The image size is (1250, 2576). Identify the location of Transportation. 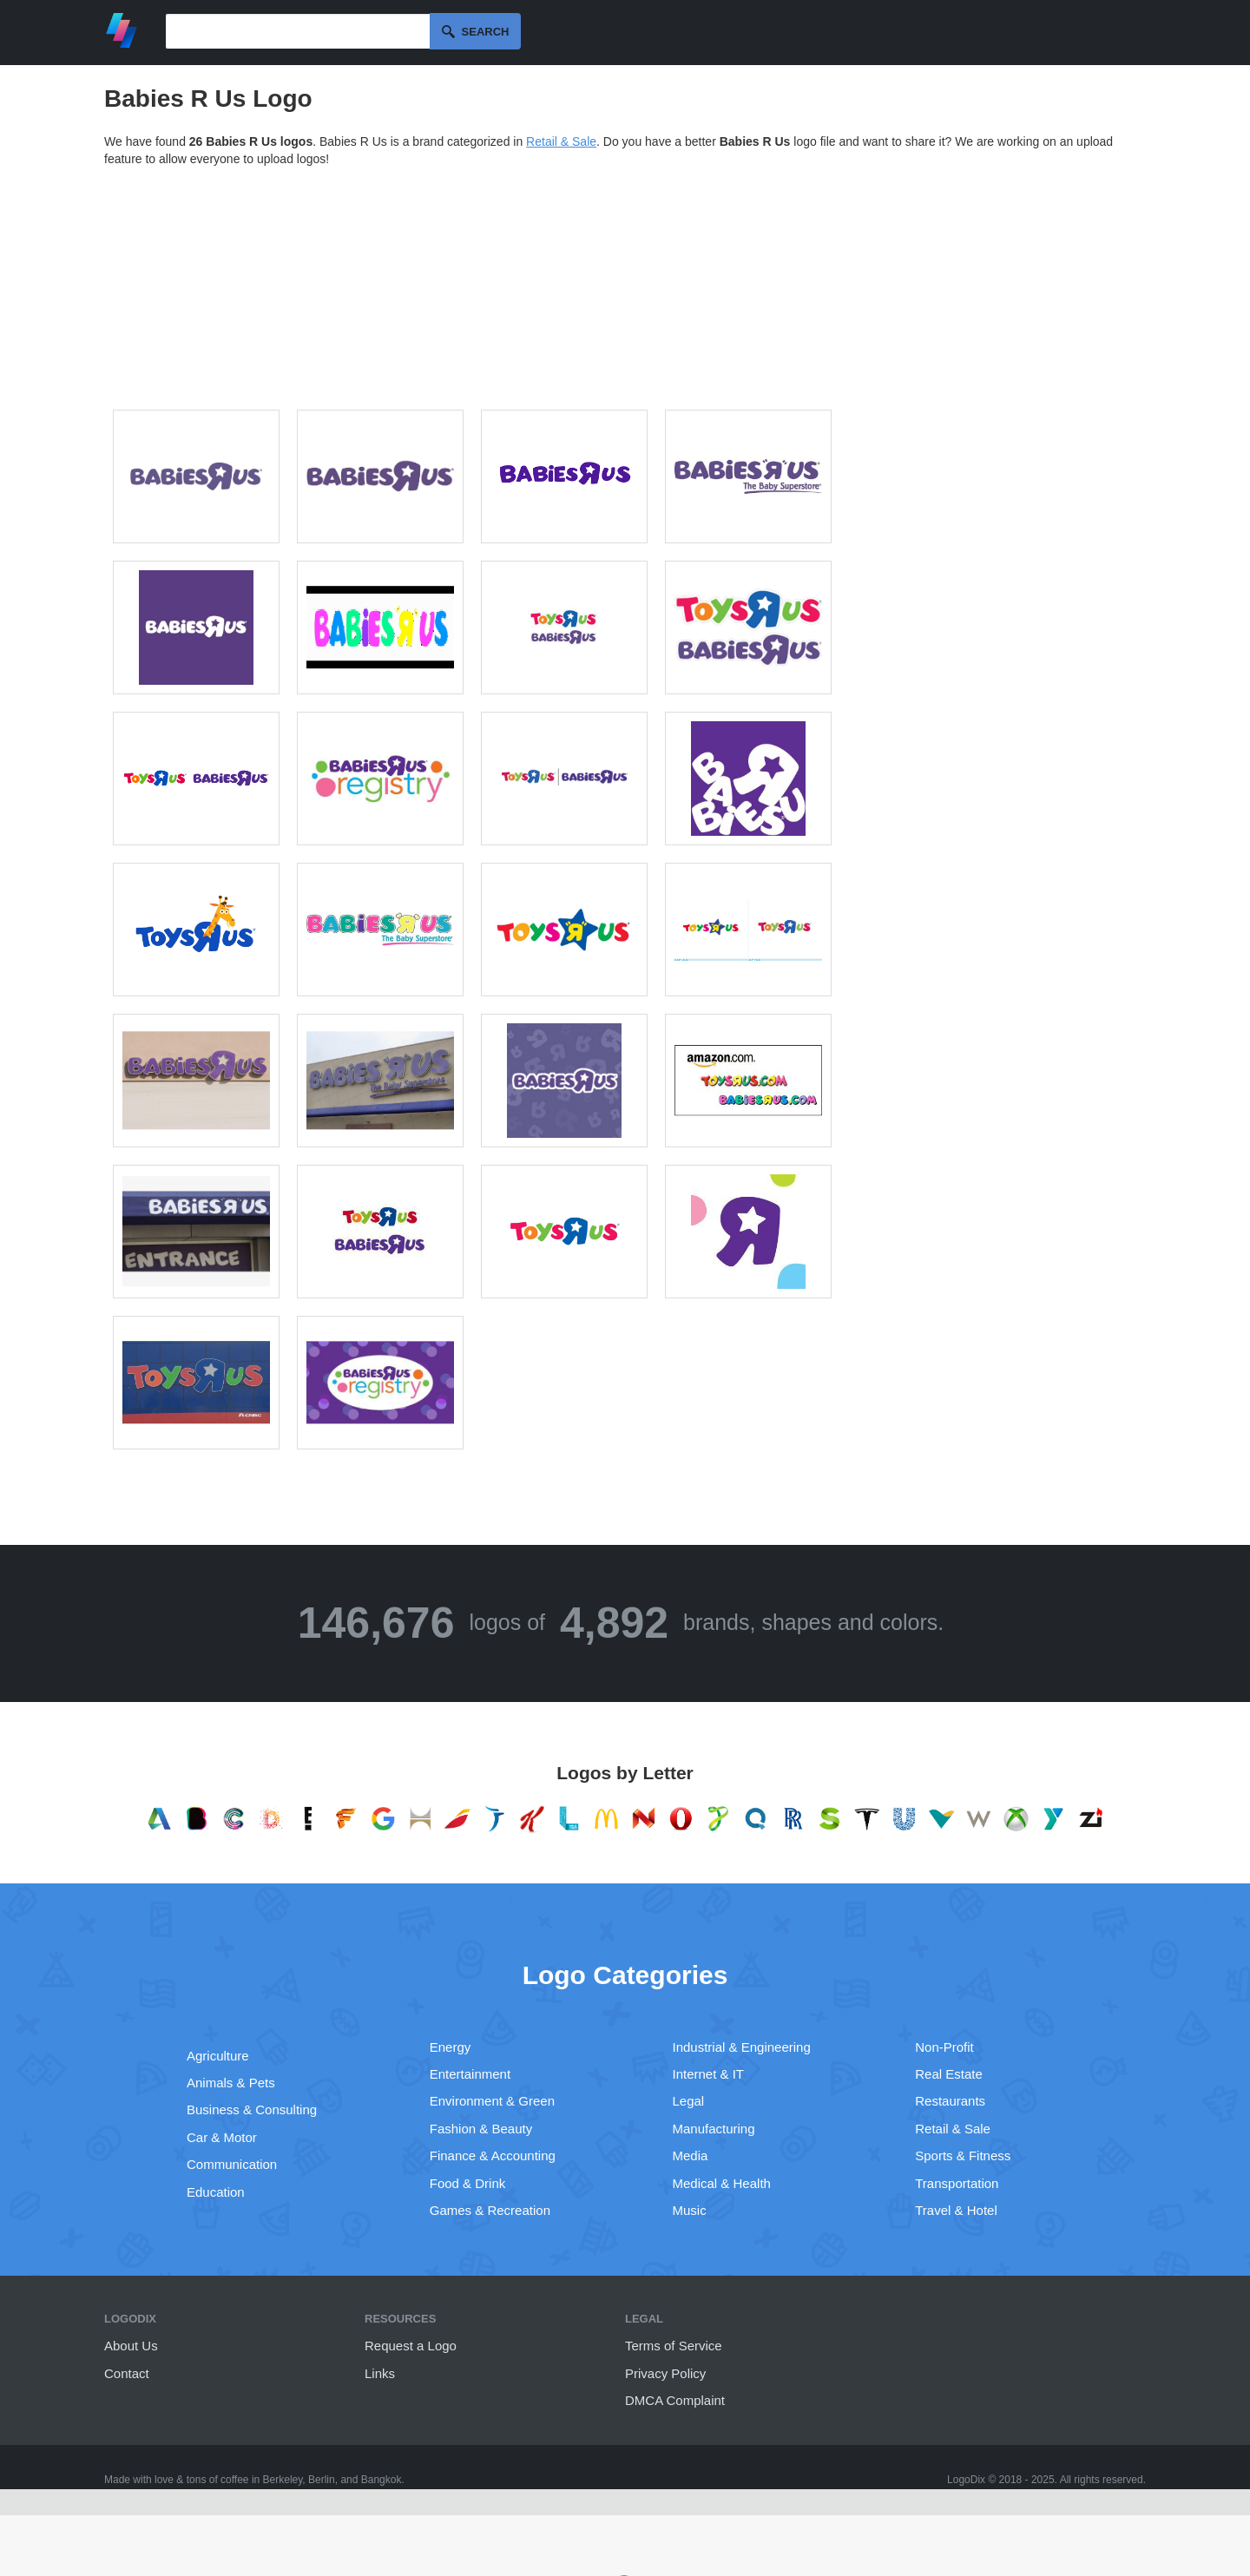
(956, 2183).